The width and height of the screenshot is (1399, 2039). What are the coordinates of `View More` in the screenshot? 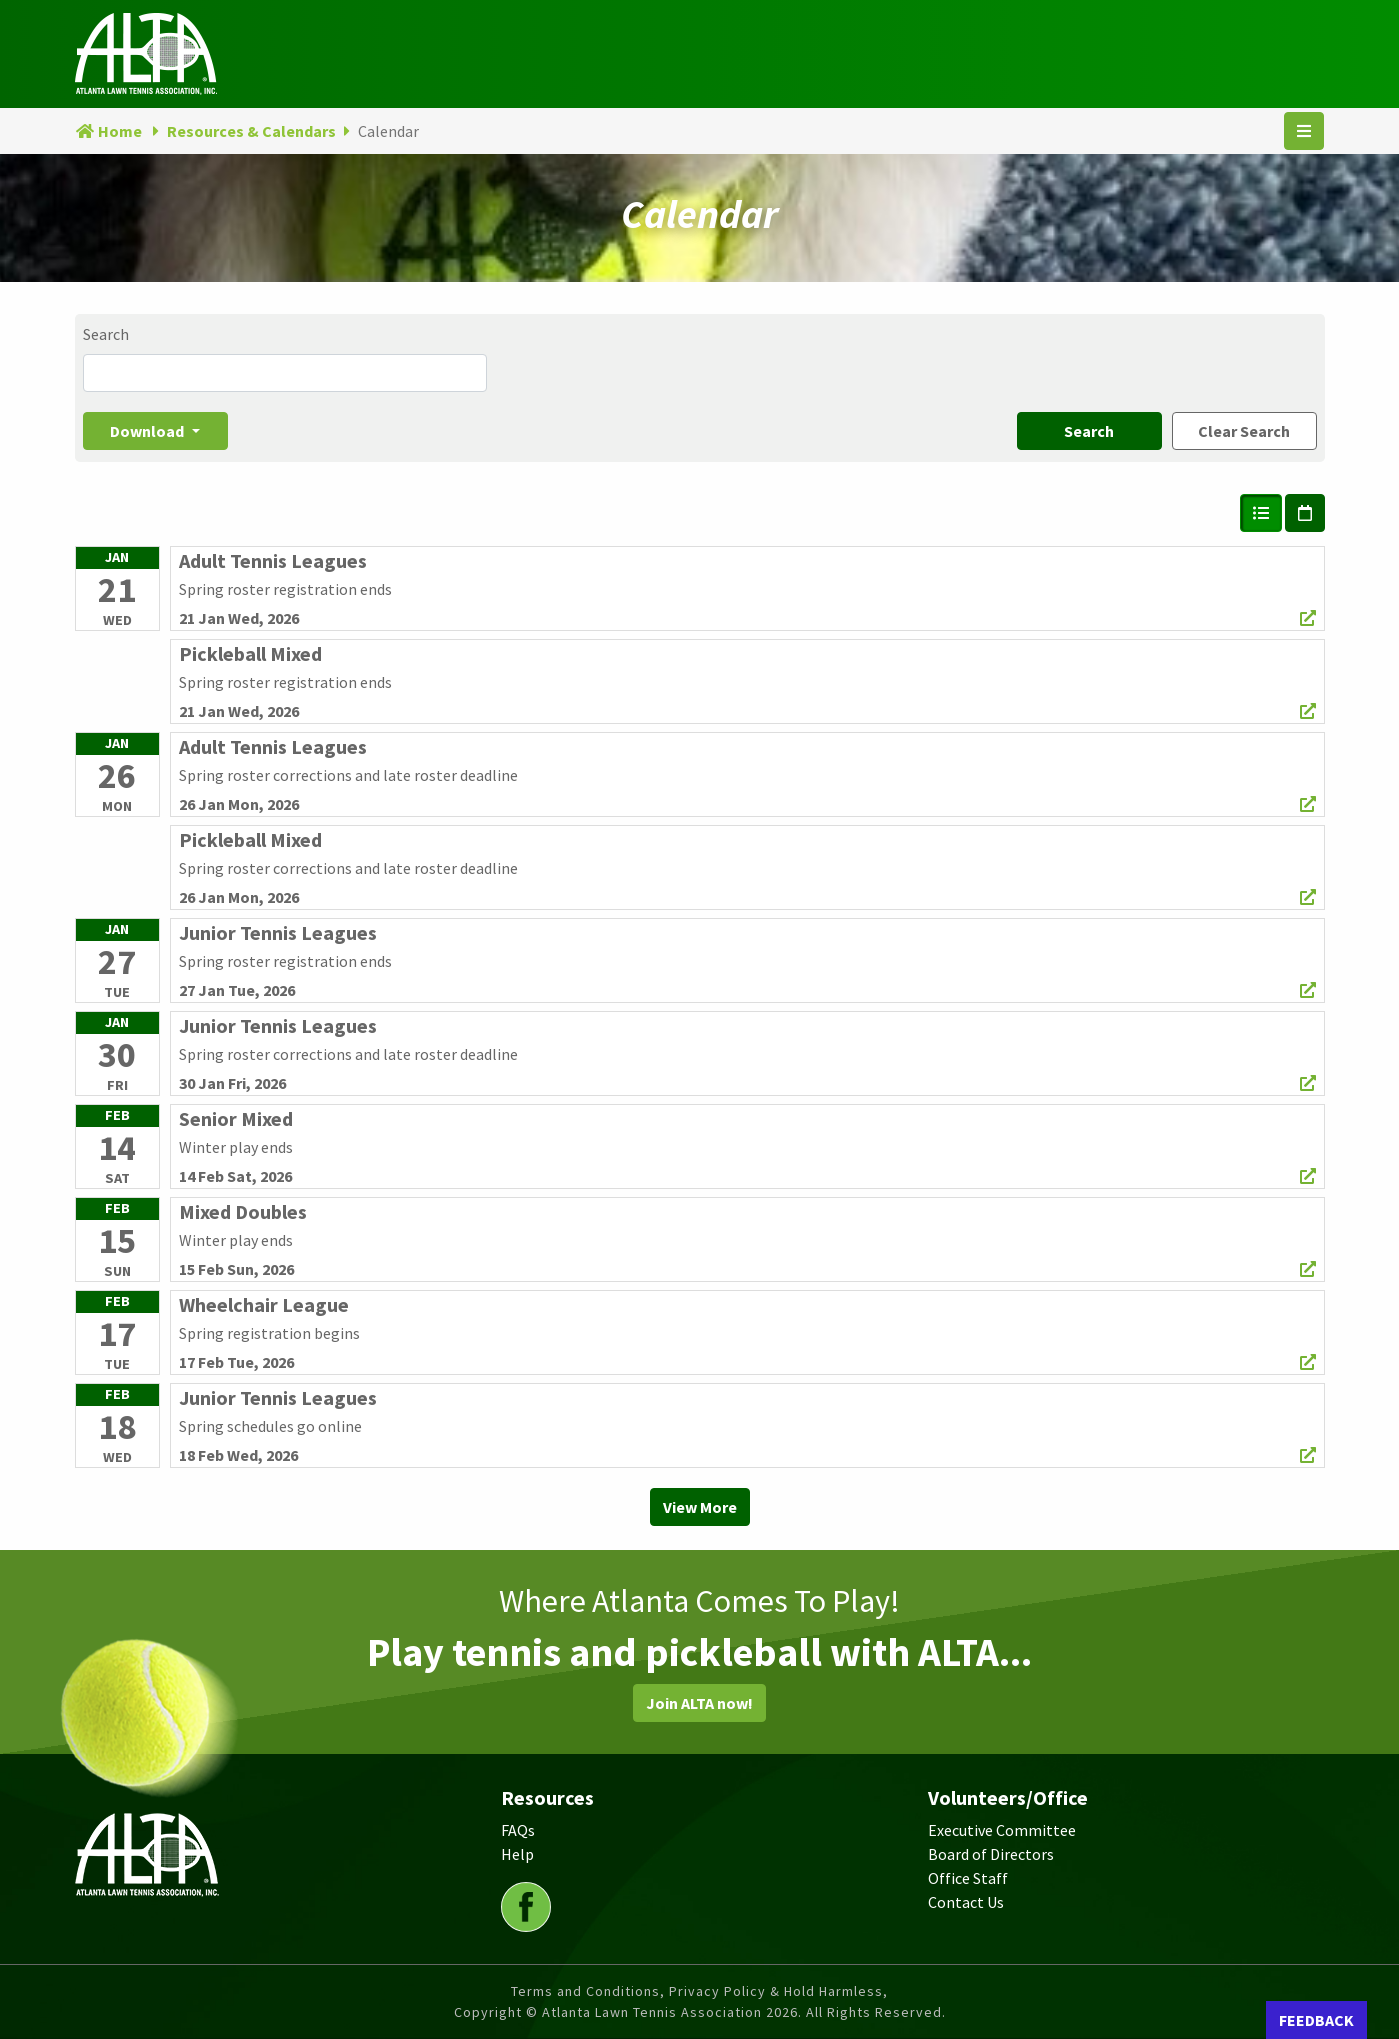 It's located at (700, 1507).